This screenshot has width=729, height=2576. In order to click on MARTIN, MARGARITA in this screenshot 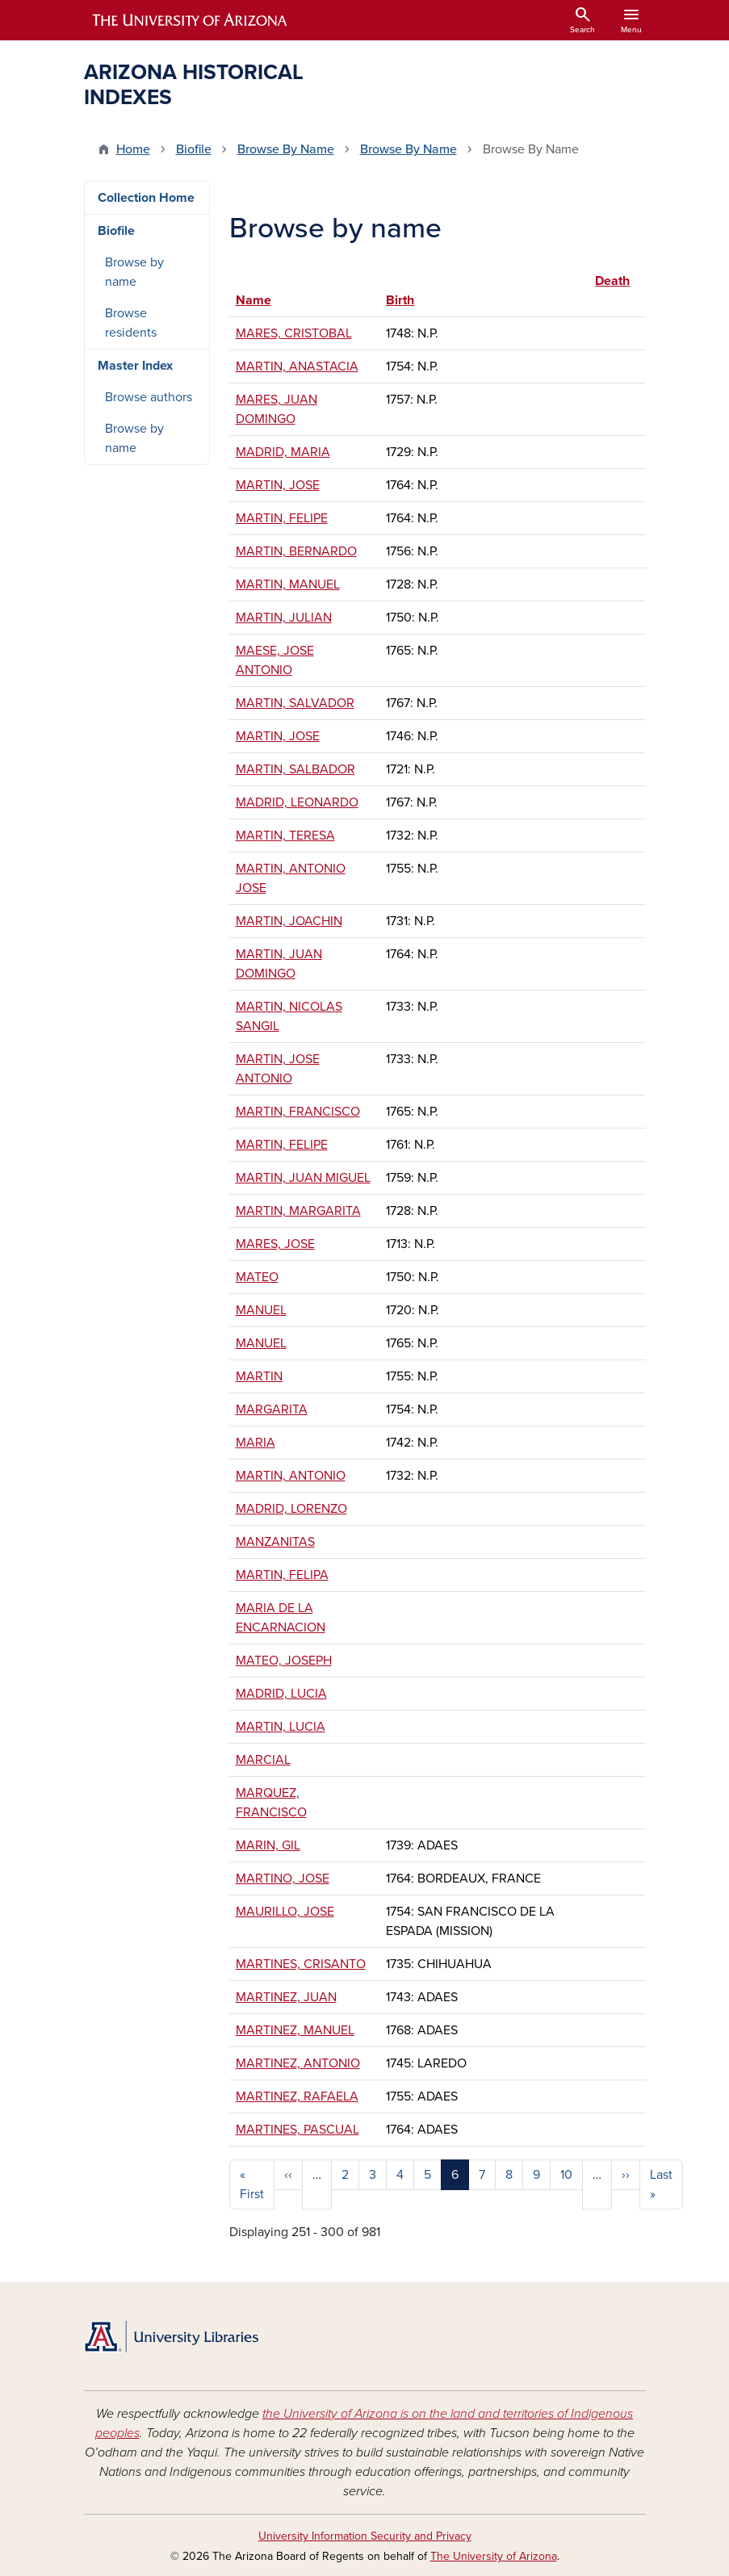, I will do `click(298, 1211)`.